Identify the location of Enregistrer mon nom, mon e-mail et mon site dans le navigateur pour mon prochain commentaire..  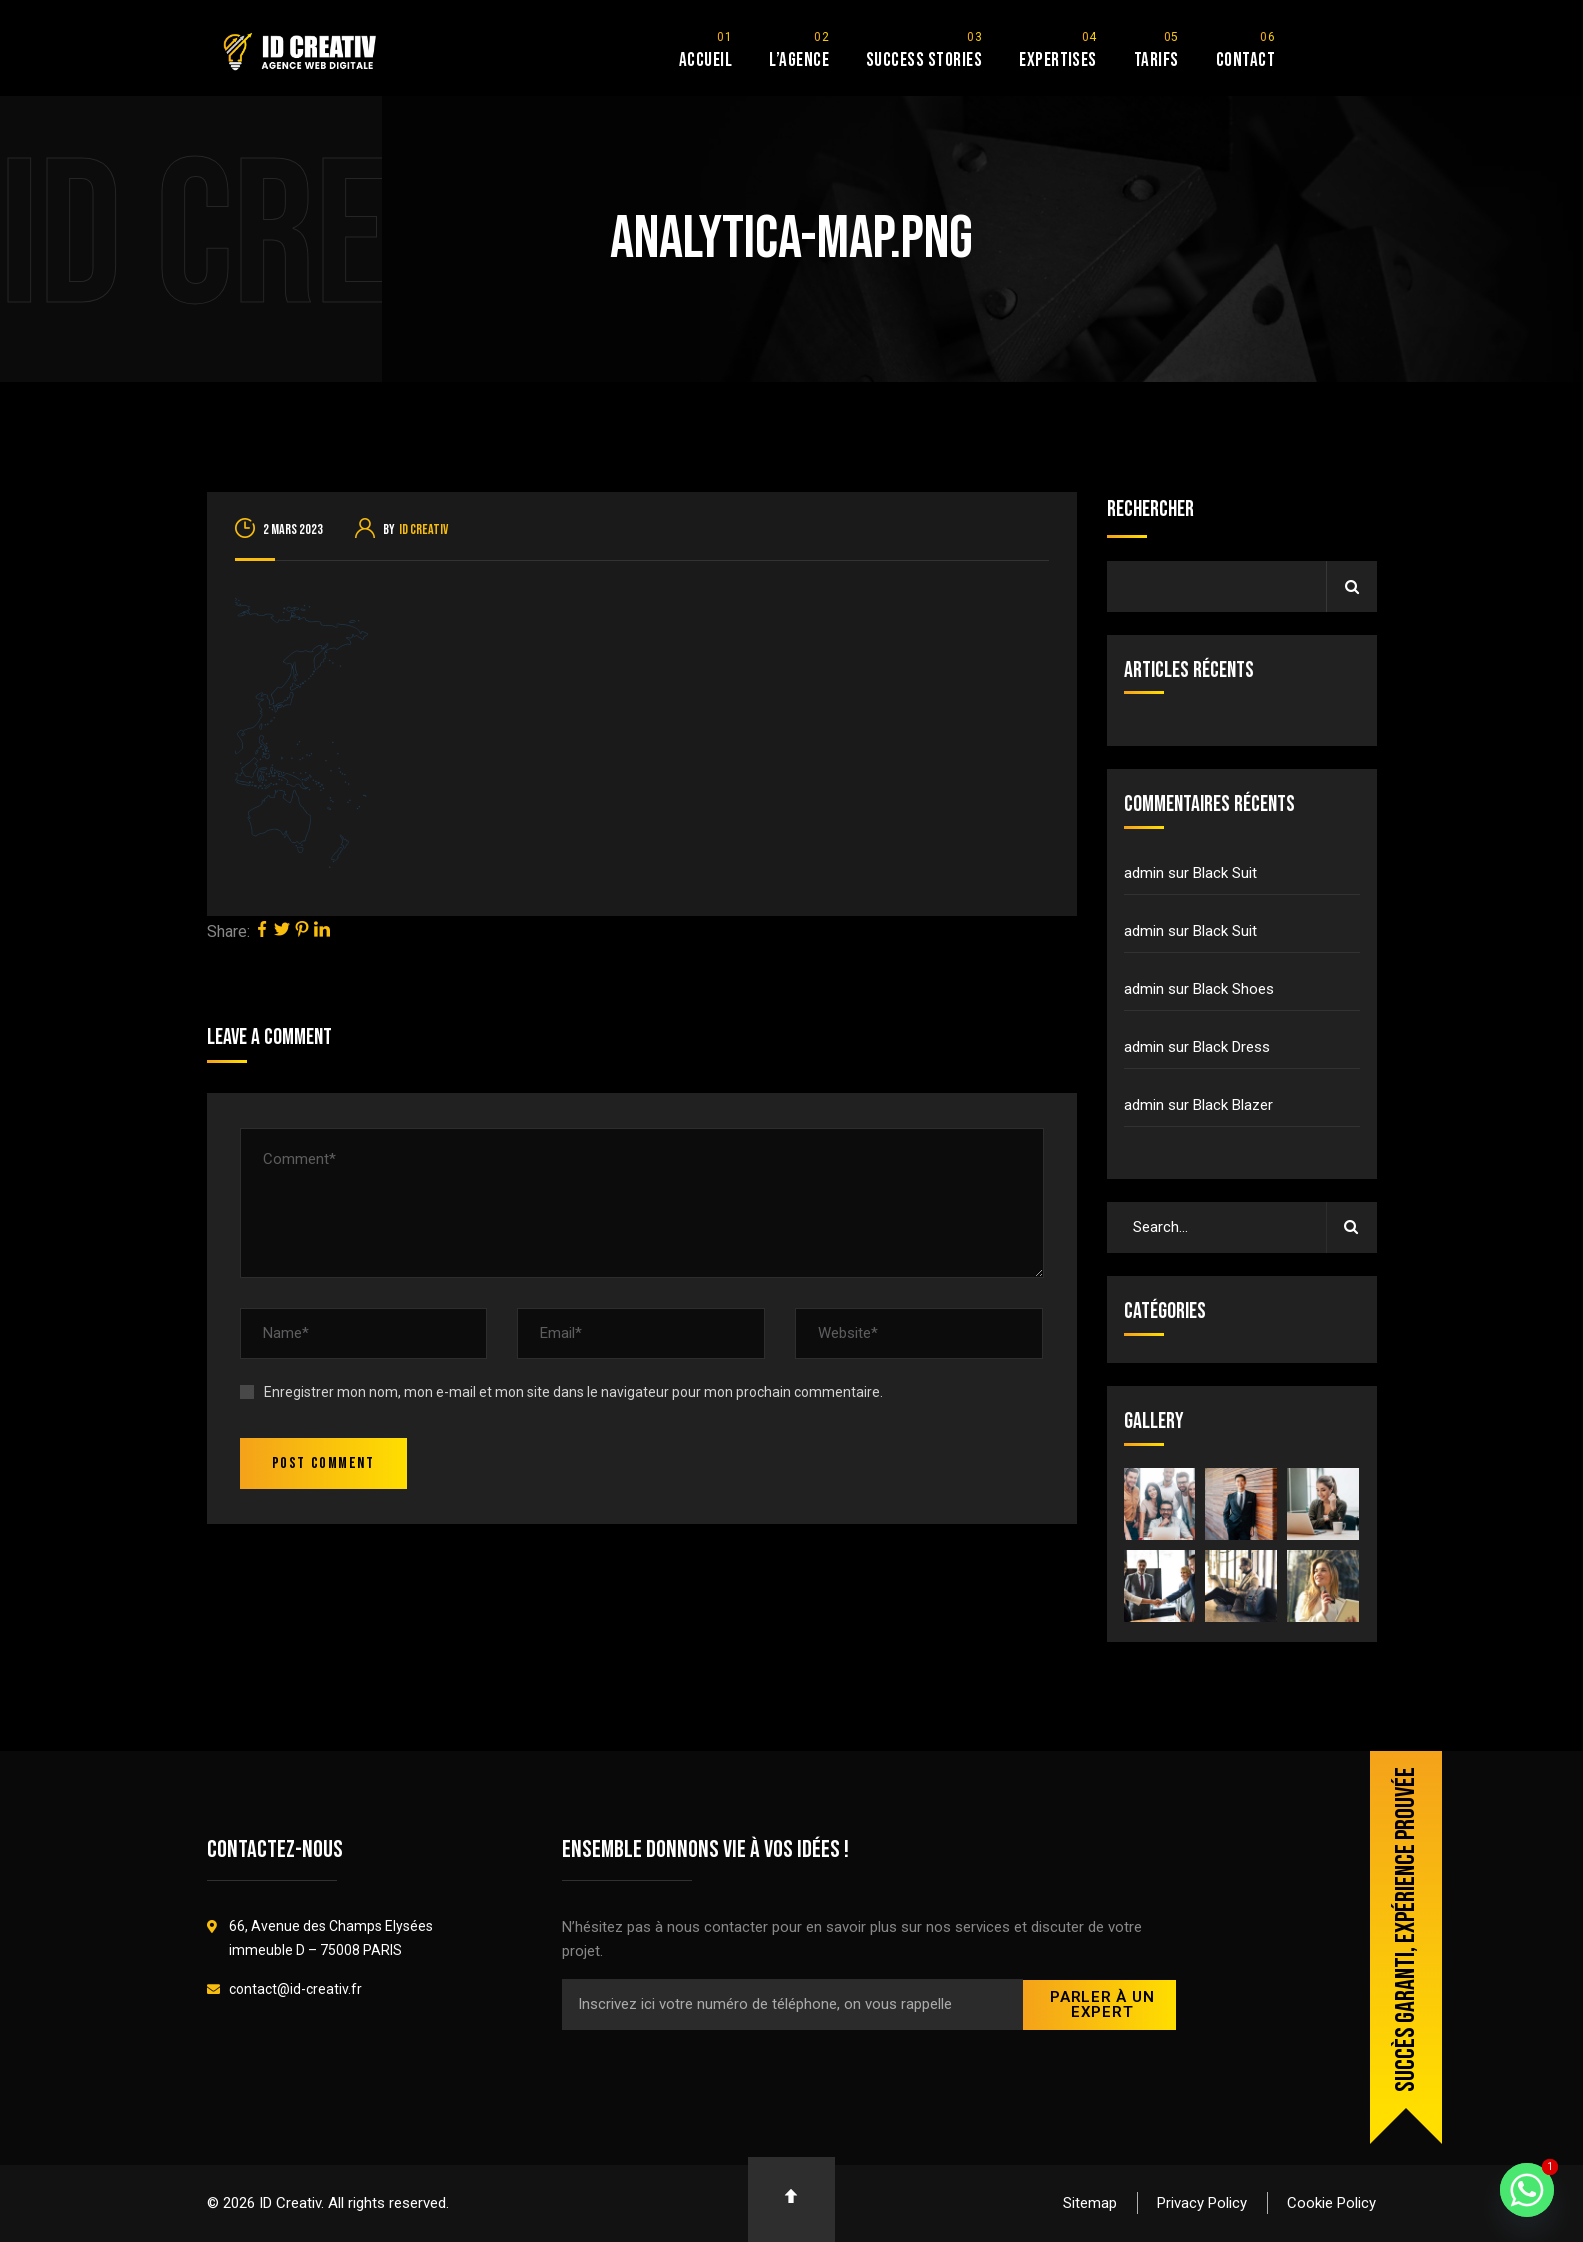
(573, 1392).